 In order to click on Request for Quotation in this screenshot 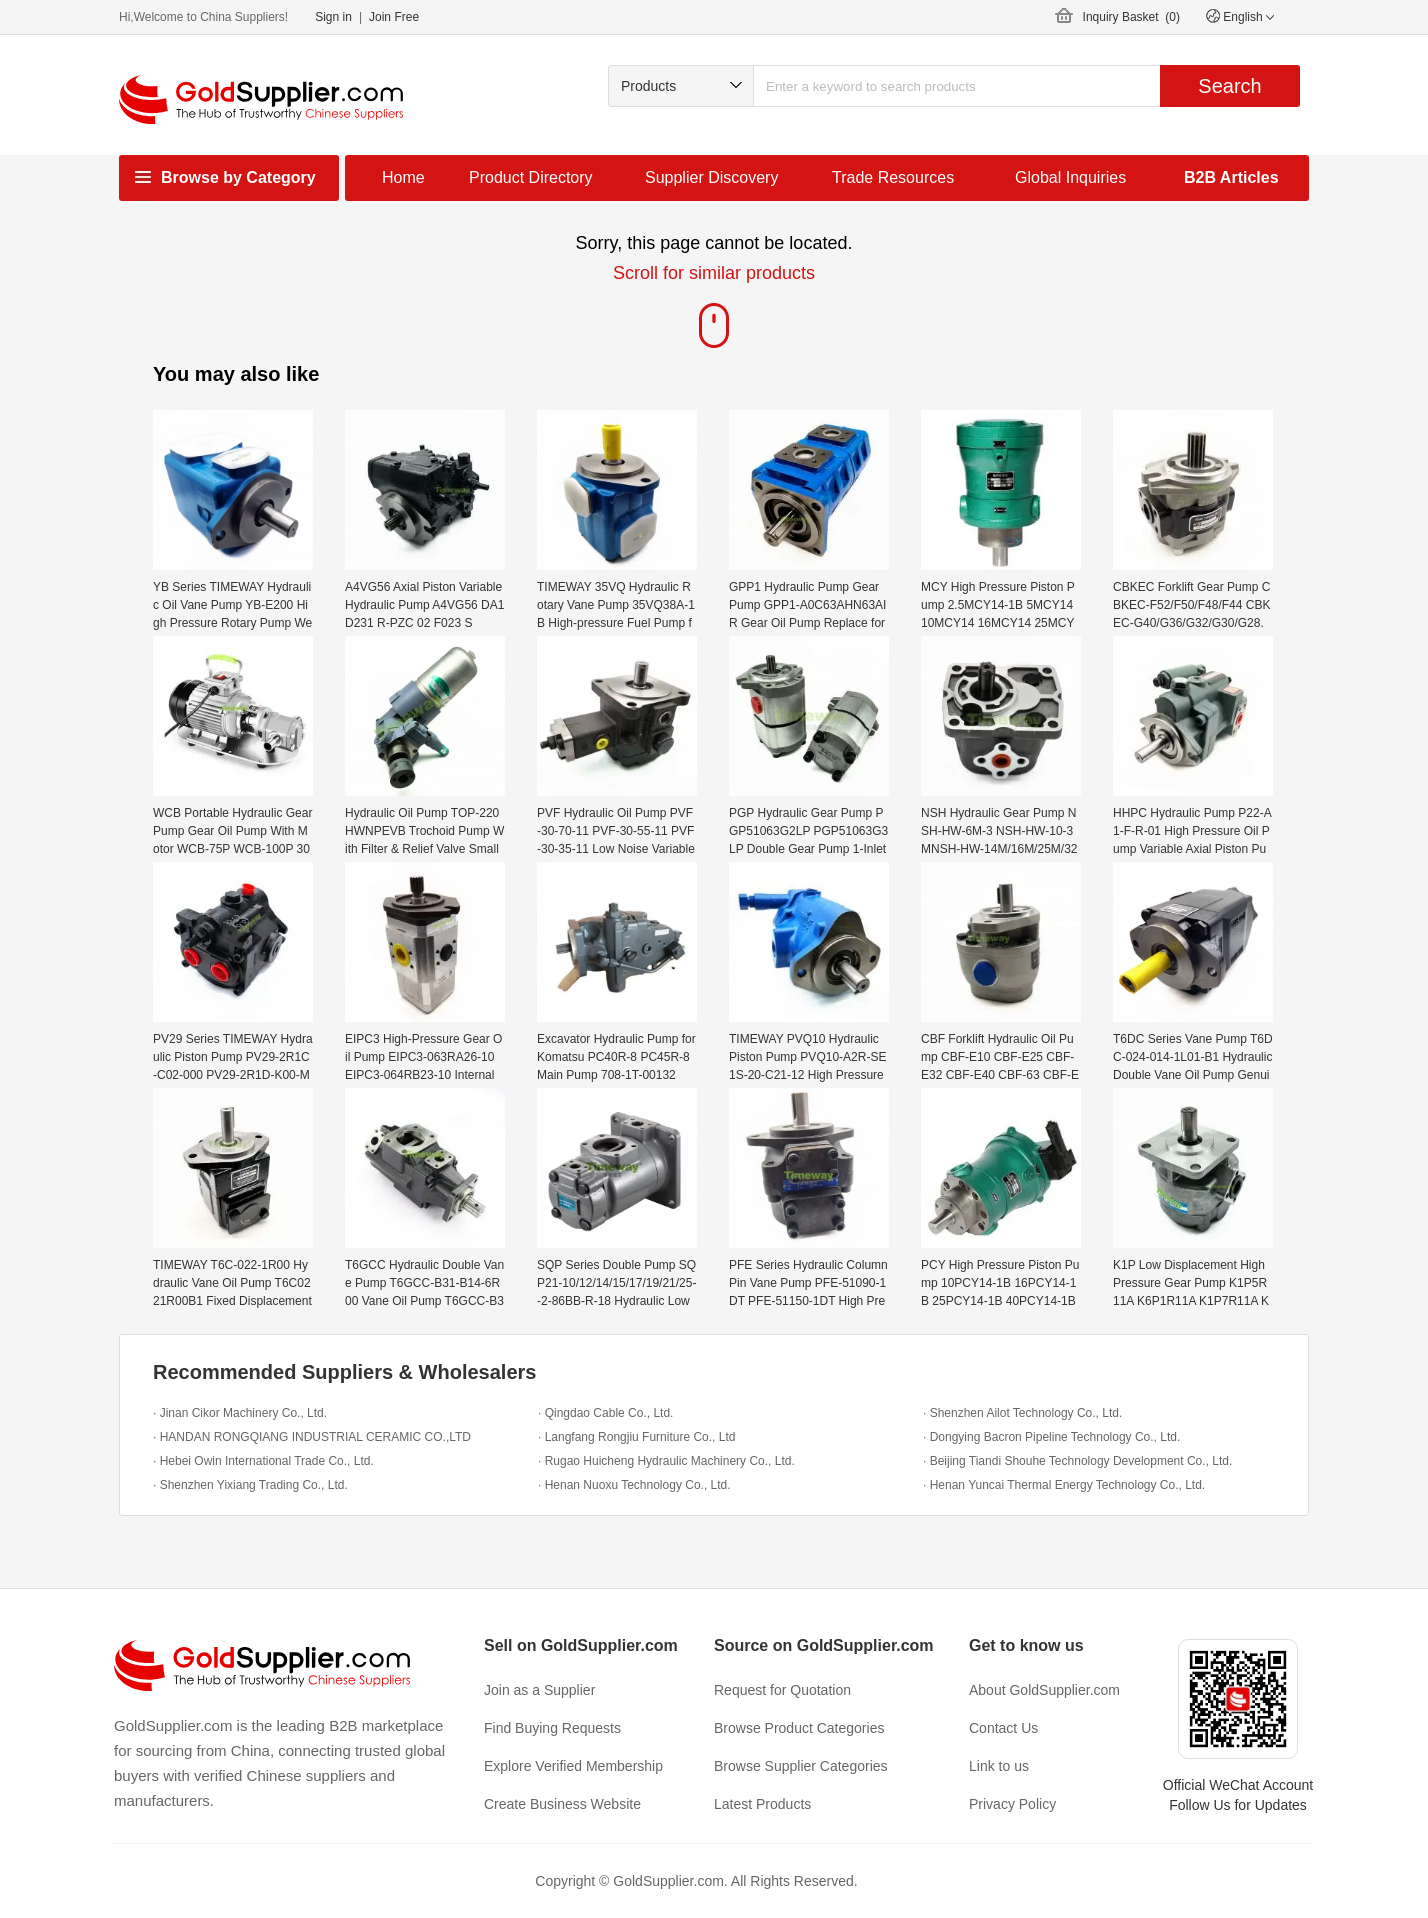, I will do `click(782, 1690)`.